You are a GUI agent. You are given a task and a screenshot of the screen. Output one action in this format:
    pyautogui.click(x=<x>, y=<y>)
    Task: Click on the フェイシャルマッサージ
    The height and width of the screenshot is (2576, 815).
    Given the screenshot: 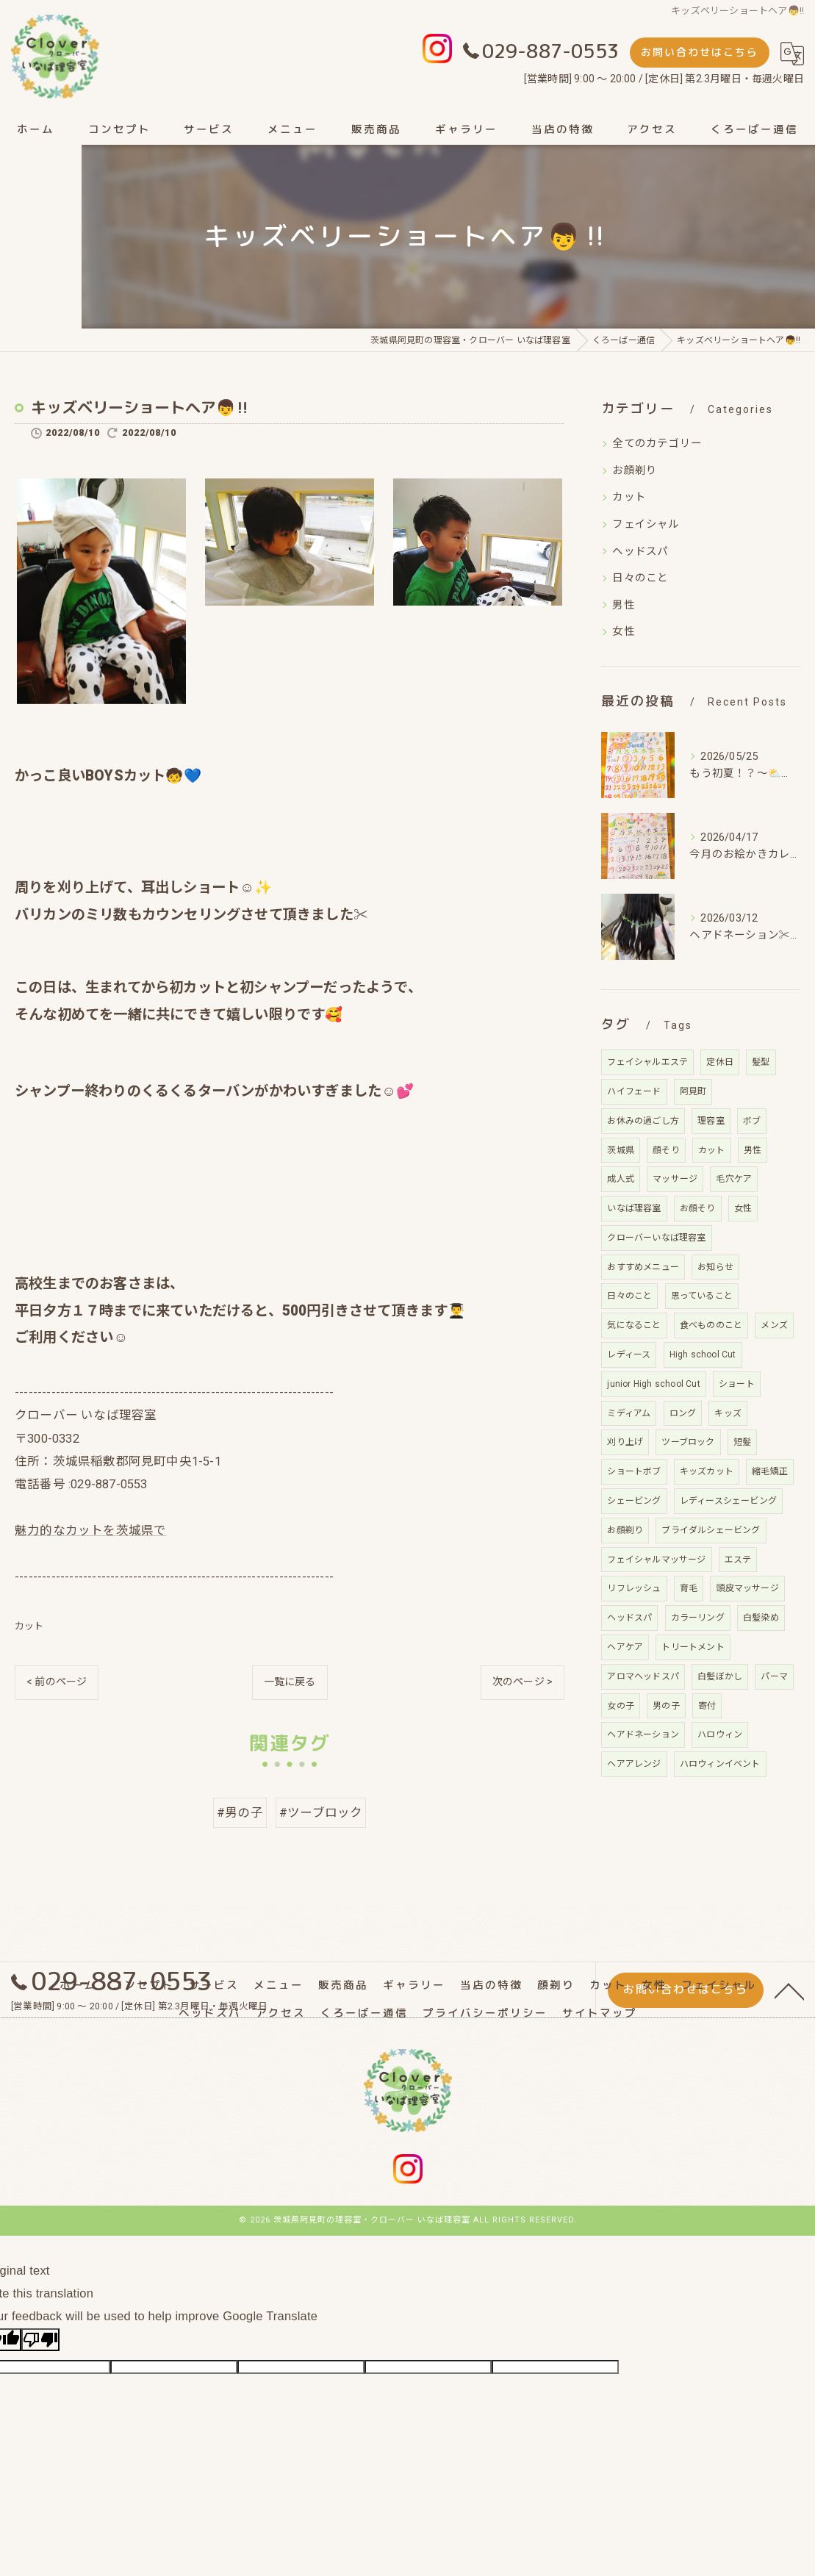 What is the action you would take?
    pyautogui.click(x=656, y=1559)
    